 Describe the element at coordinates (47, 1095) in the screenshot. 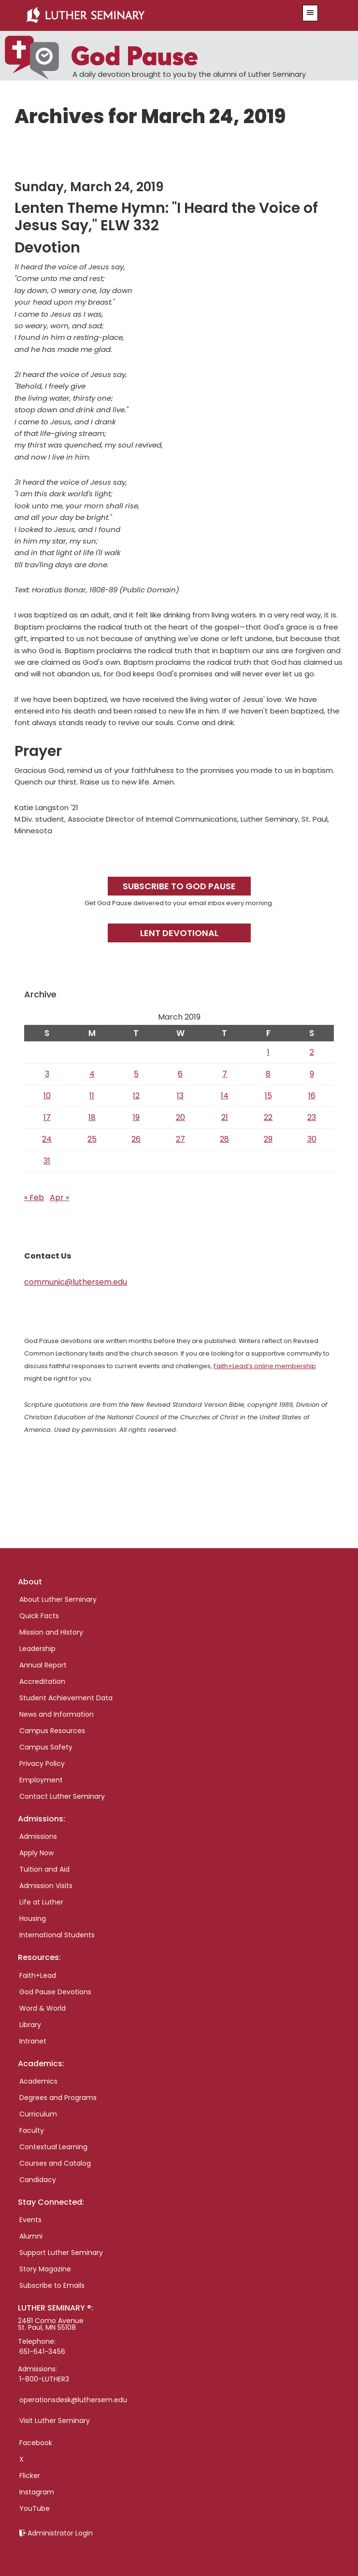

I see `10 [Posts published on March 10, 2019]` at that location.